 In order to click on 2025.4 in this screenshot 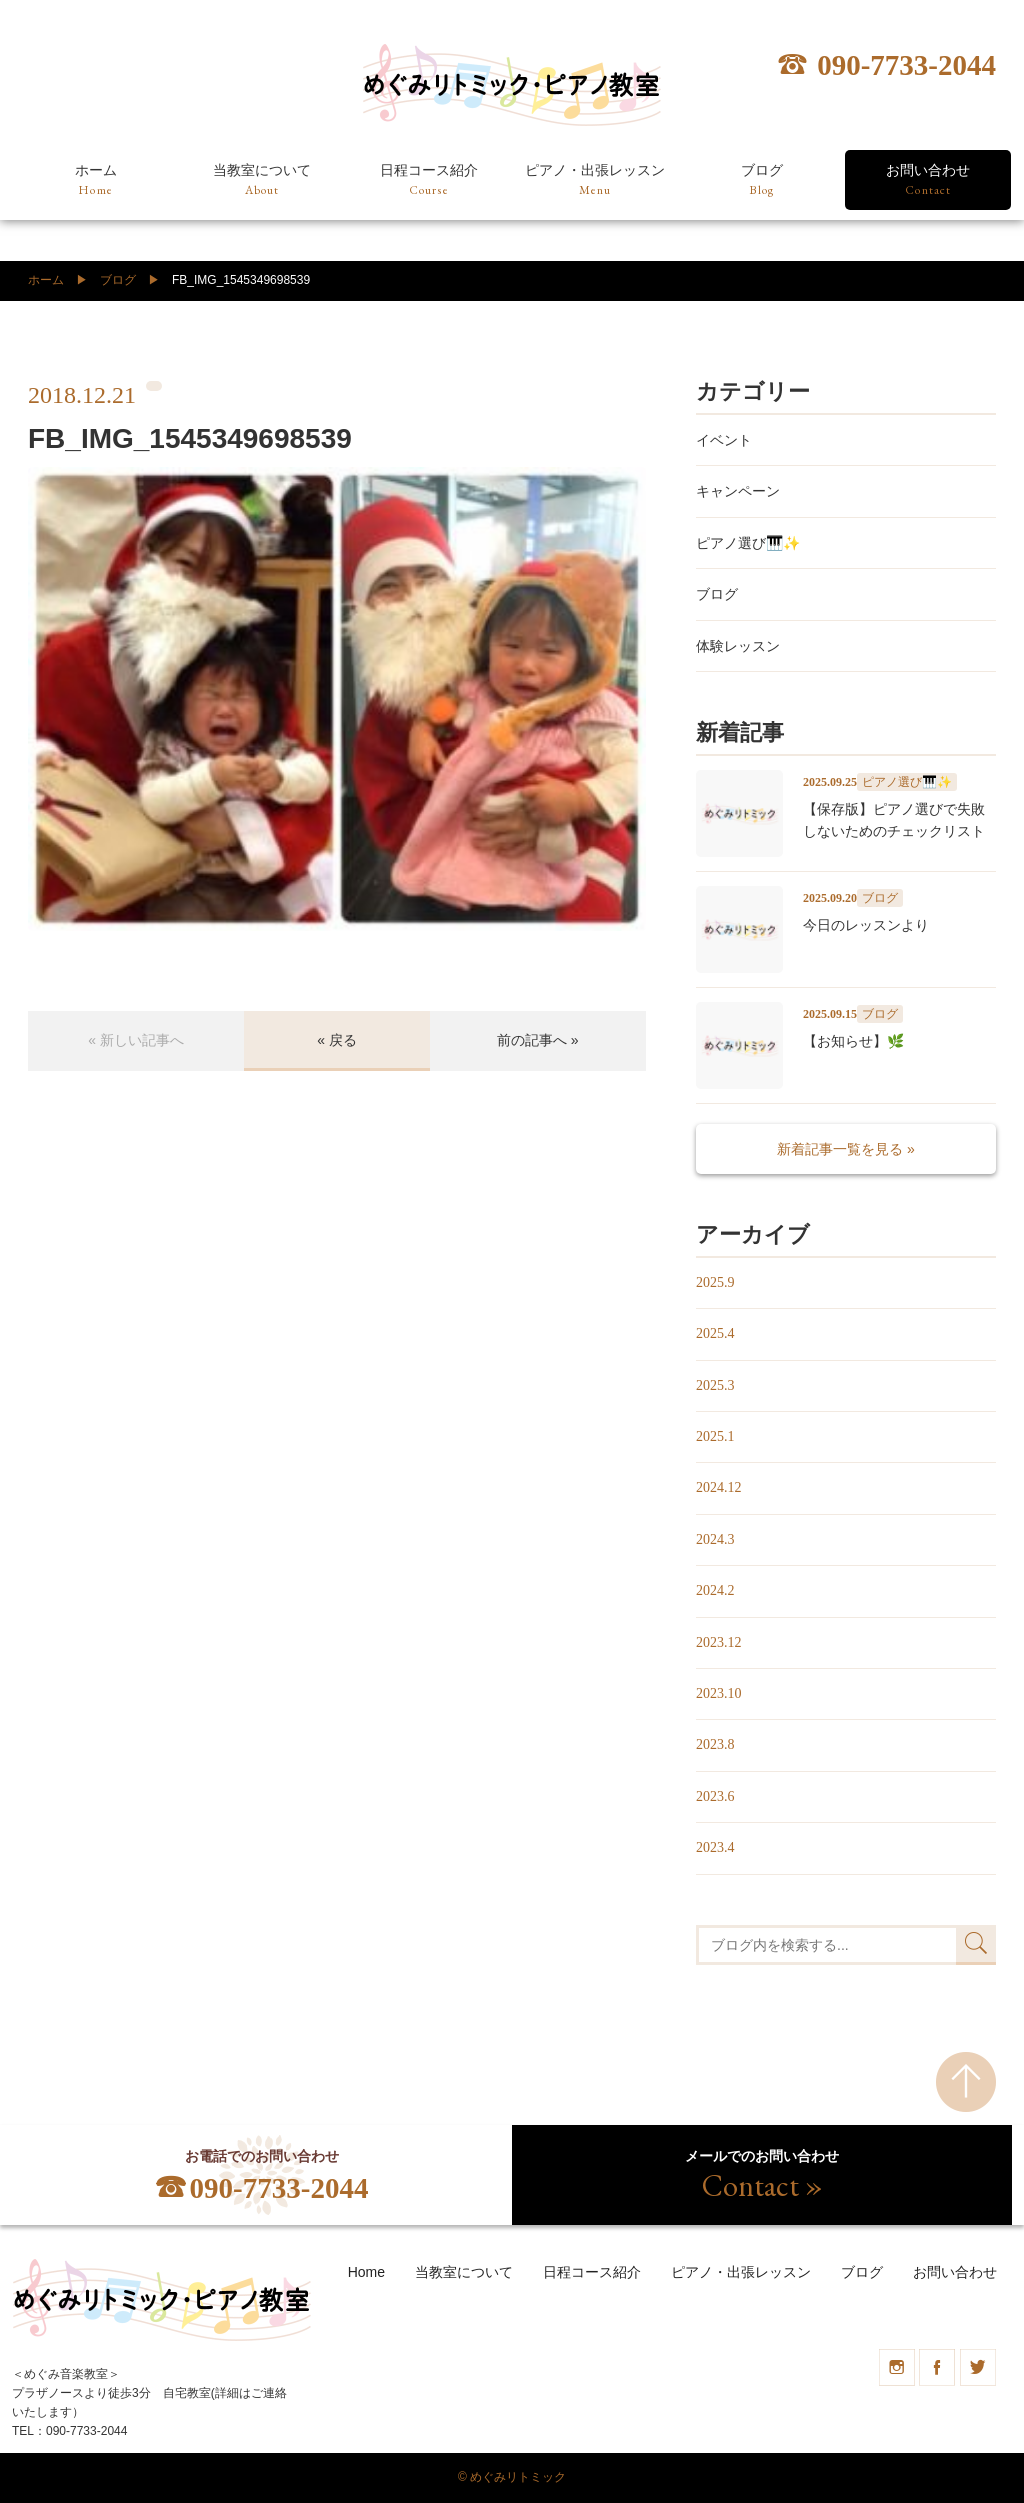, I will do `click(715, 1333)`.